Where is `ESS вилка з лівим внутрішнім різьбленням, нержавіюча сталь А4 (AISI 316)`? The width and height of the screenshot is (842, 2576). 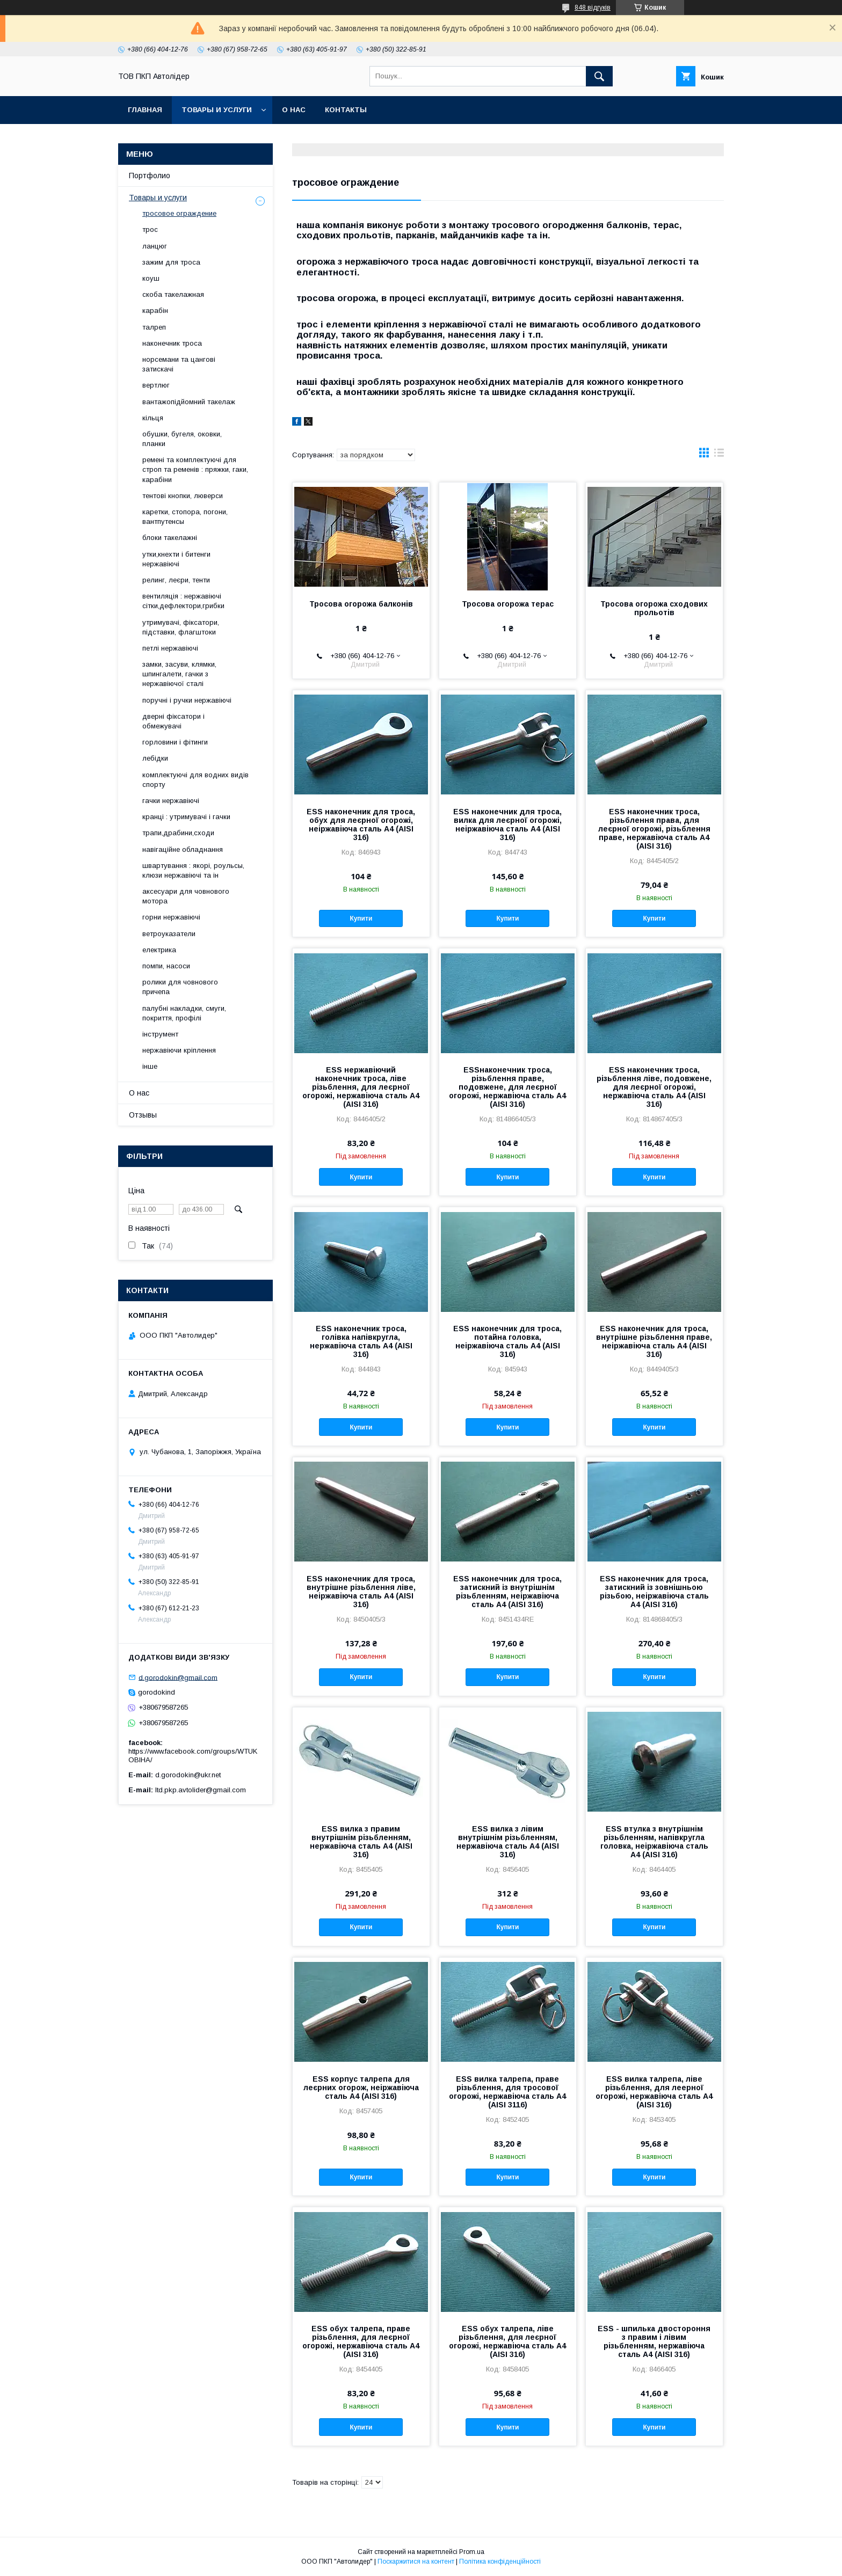 ESS вилка з лівим внутрішнім різьбленням, нержавіюча сталь А4 (AISI 316) is located at coordinates (507, 1842).